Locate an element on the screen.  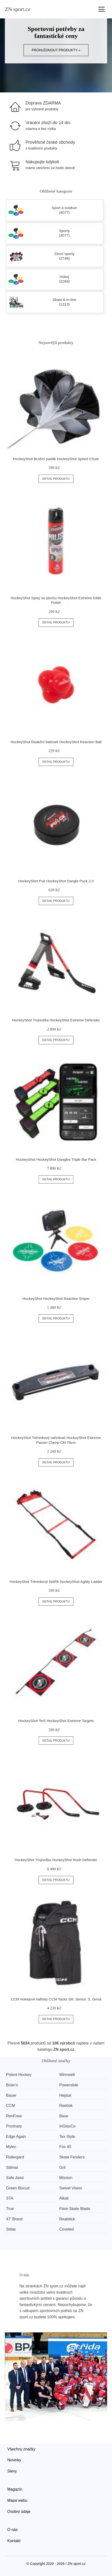
Base is located at coordinates (63, 2116).